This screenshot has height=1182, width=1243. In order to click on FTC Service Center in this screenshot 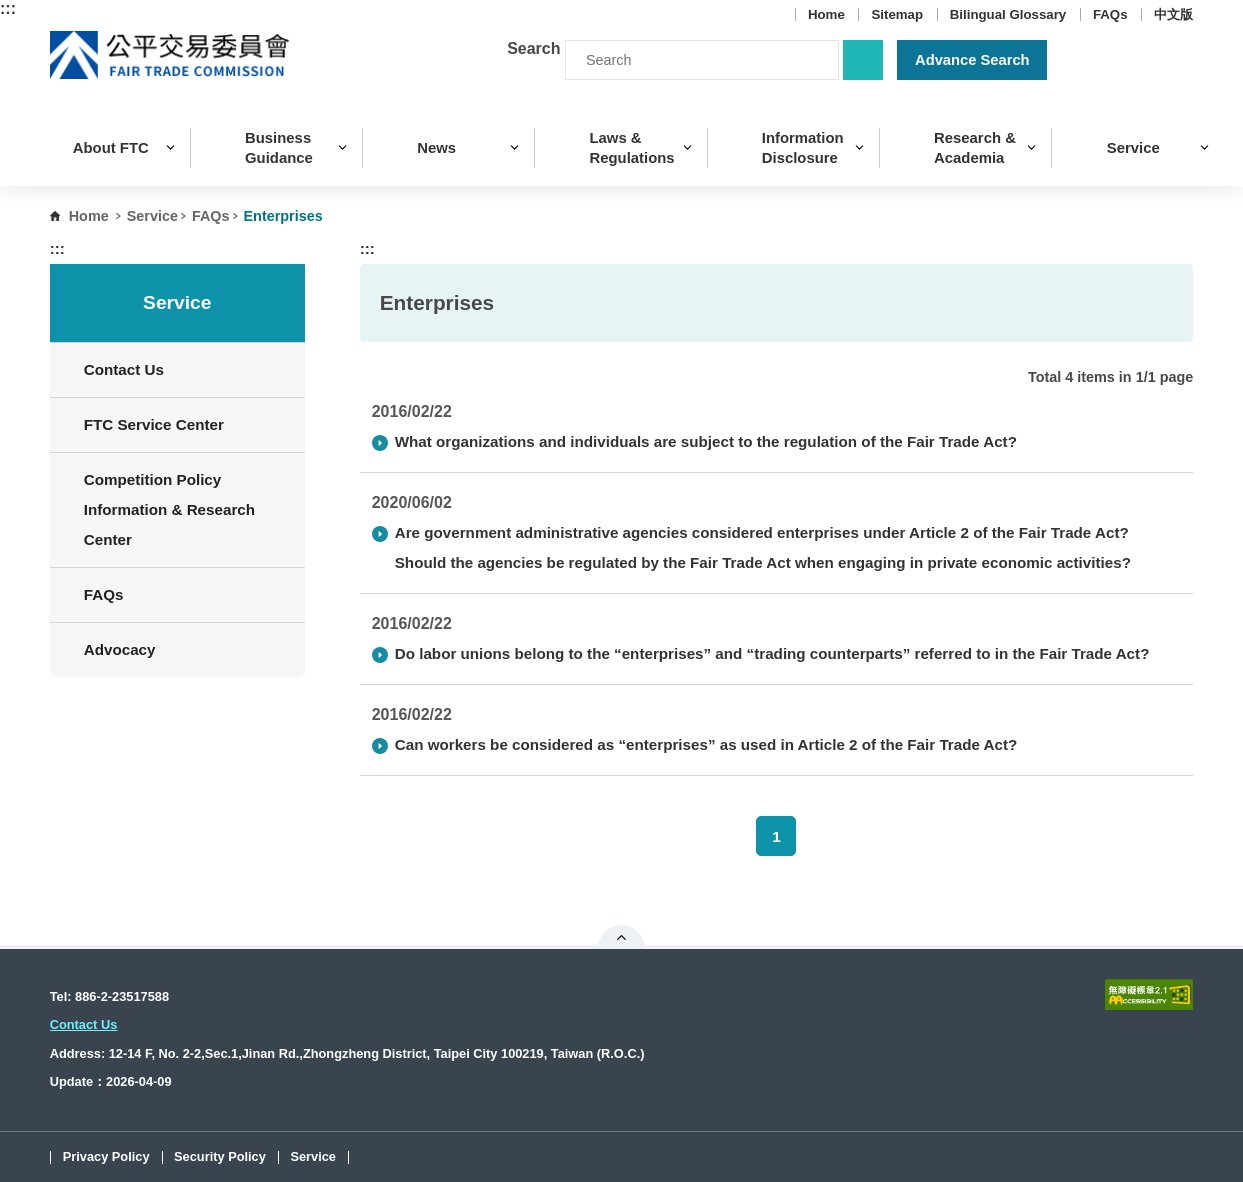, I will do `click(154, 424)`.